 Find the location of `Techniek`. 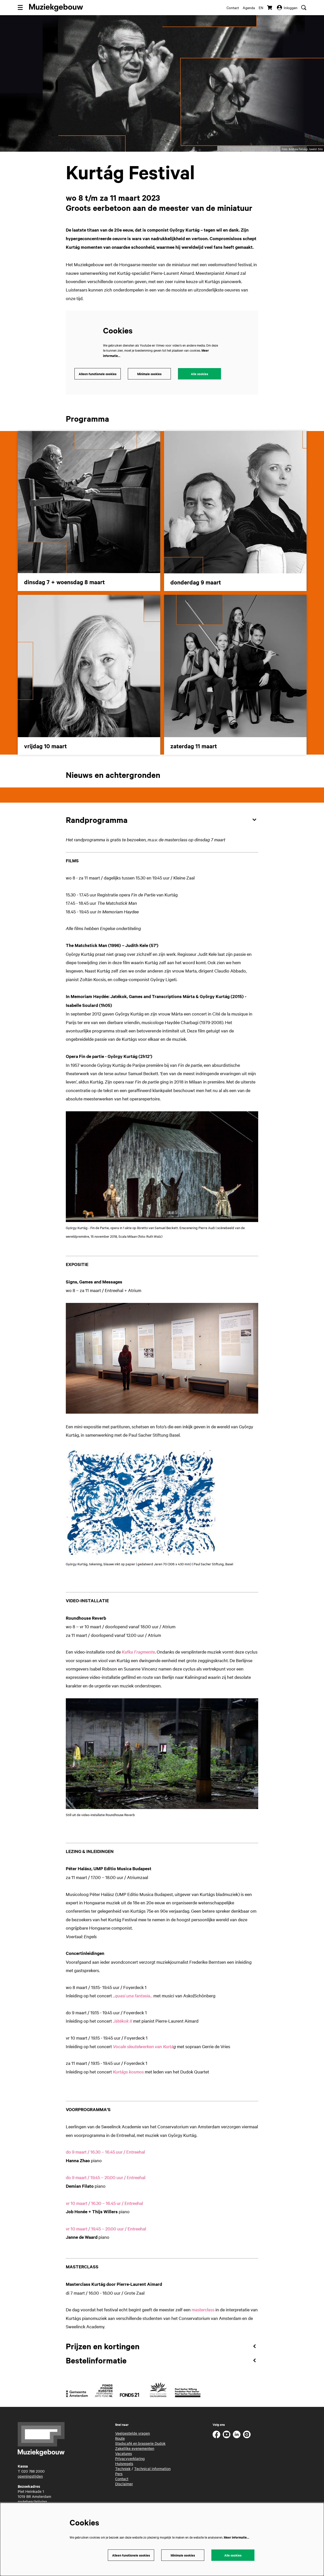

Techniek is located at coordinates (123, 2468).